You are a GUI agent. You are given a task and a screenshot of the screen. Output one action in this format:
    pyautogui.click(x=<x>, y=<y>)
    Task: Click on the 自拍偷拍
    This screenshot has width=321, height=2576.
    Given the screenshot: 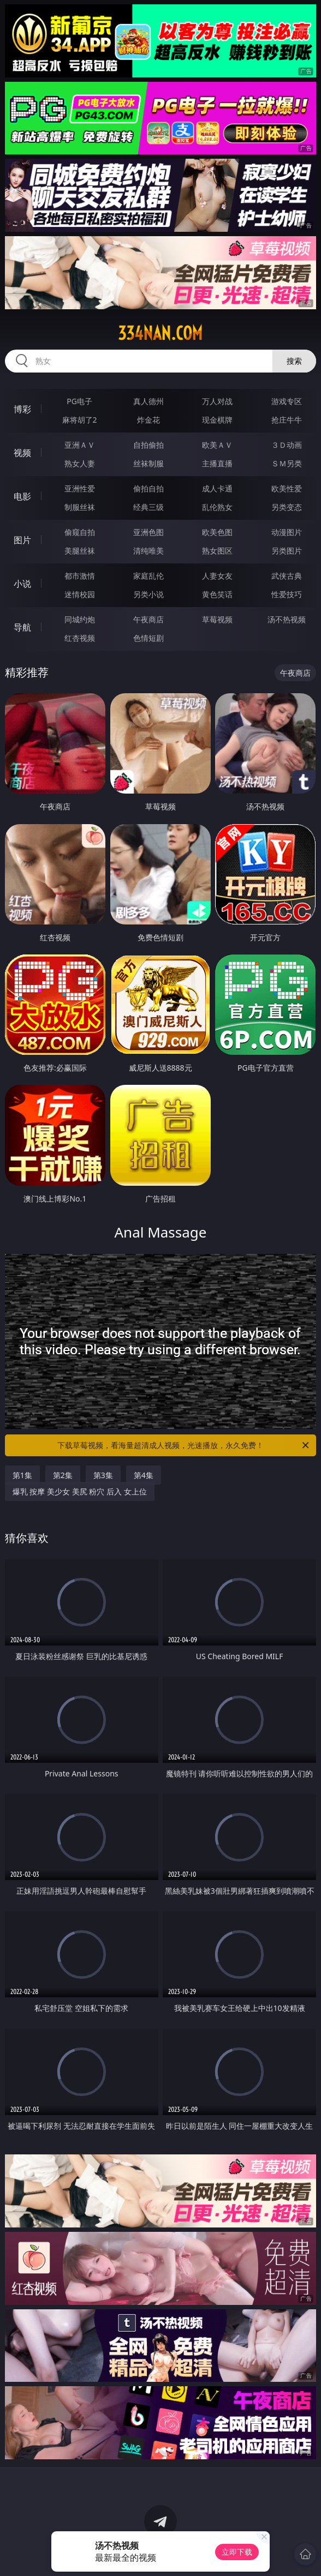 What is the action you would take?
    pyautogui.click(x=148, y=445)
    